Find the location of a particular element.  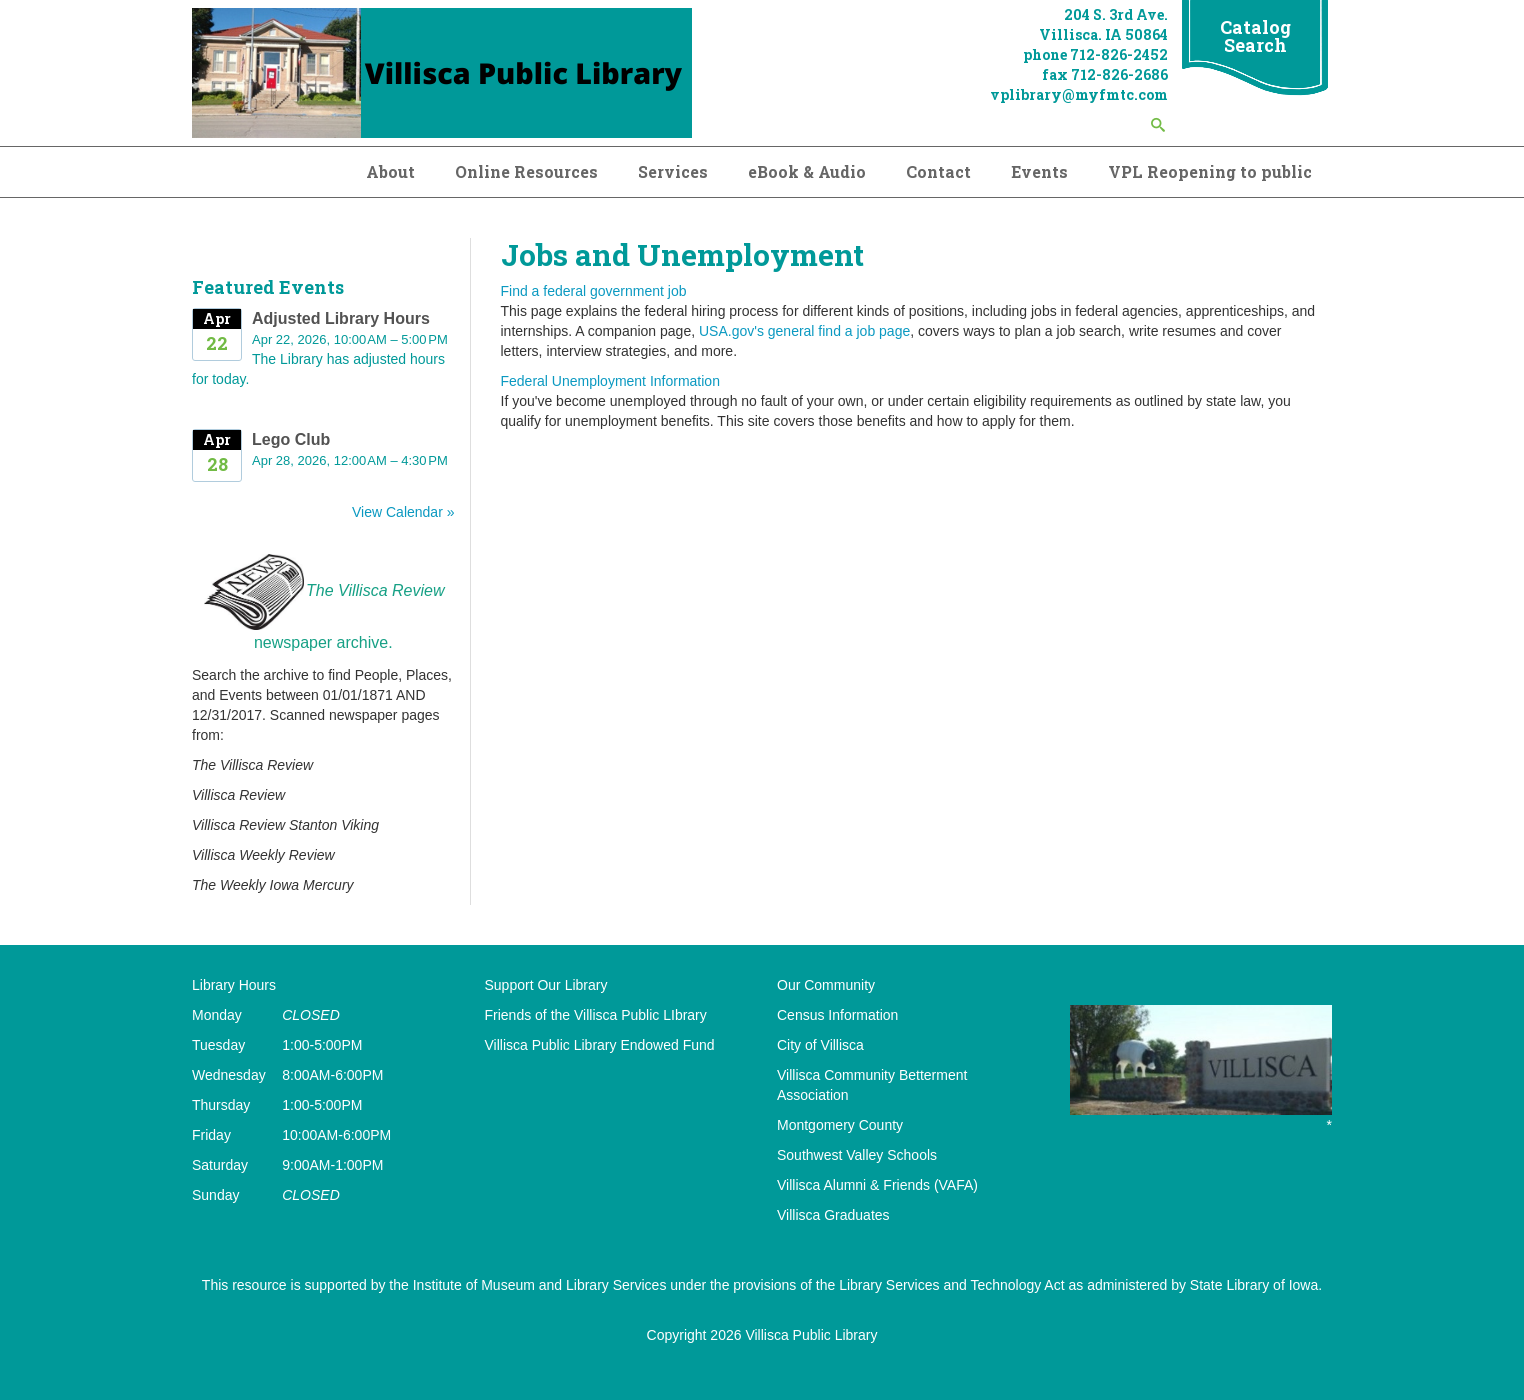

Adjusted Library Hours is located at coordinates (341, 318).